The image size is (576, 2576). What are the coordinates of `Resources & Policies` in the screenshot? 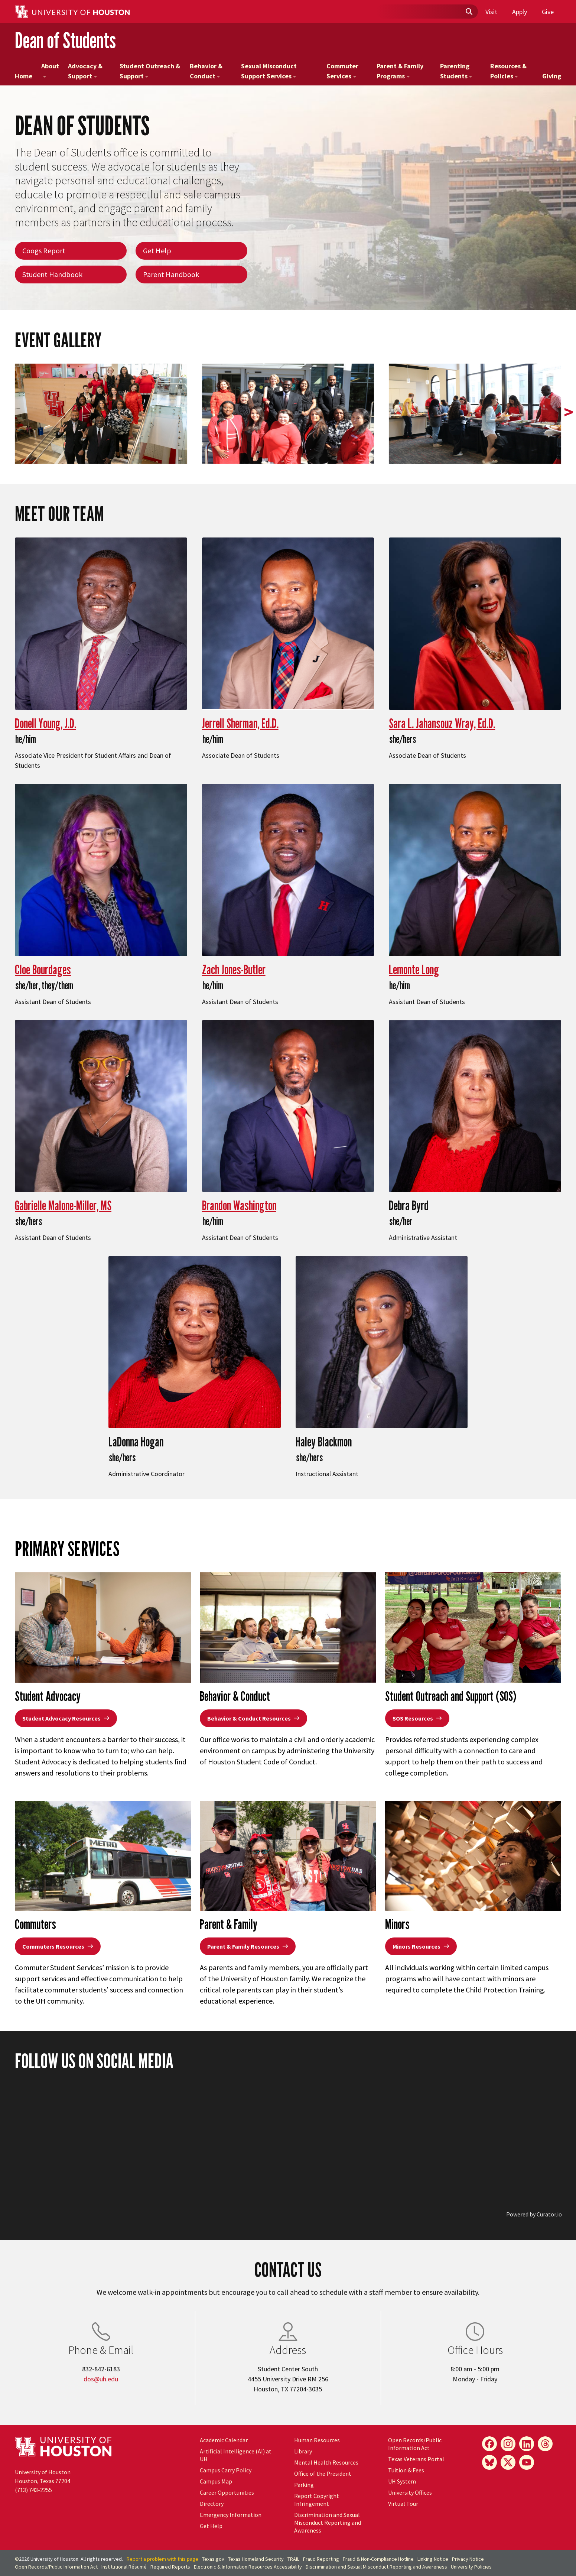 It's located at (508, 71).